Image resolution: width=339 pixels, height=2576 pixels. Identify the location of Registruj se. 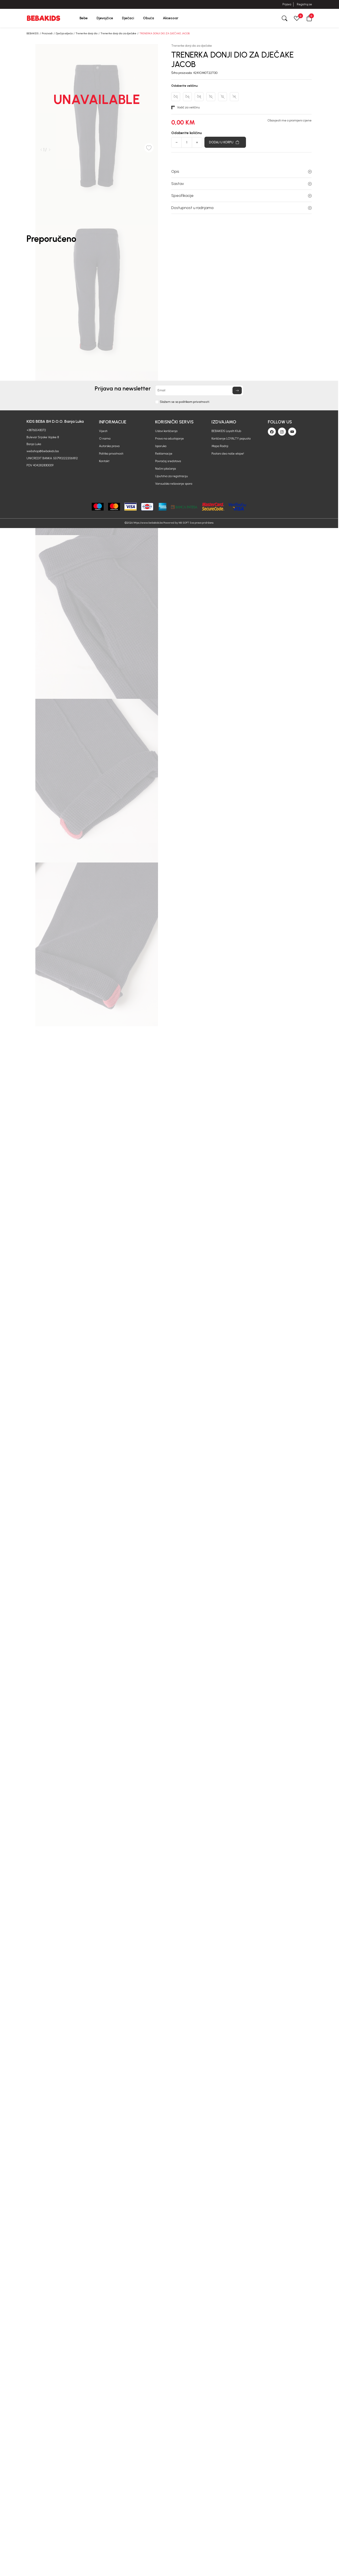
(304, 4).